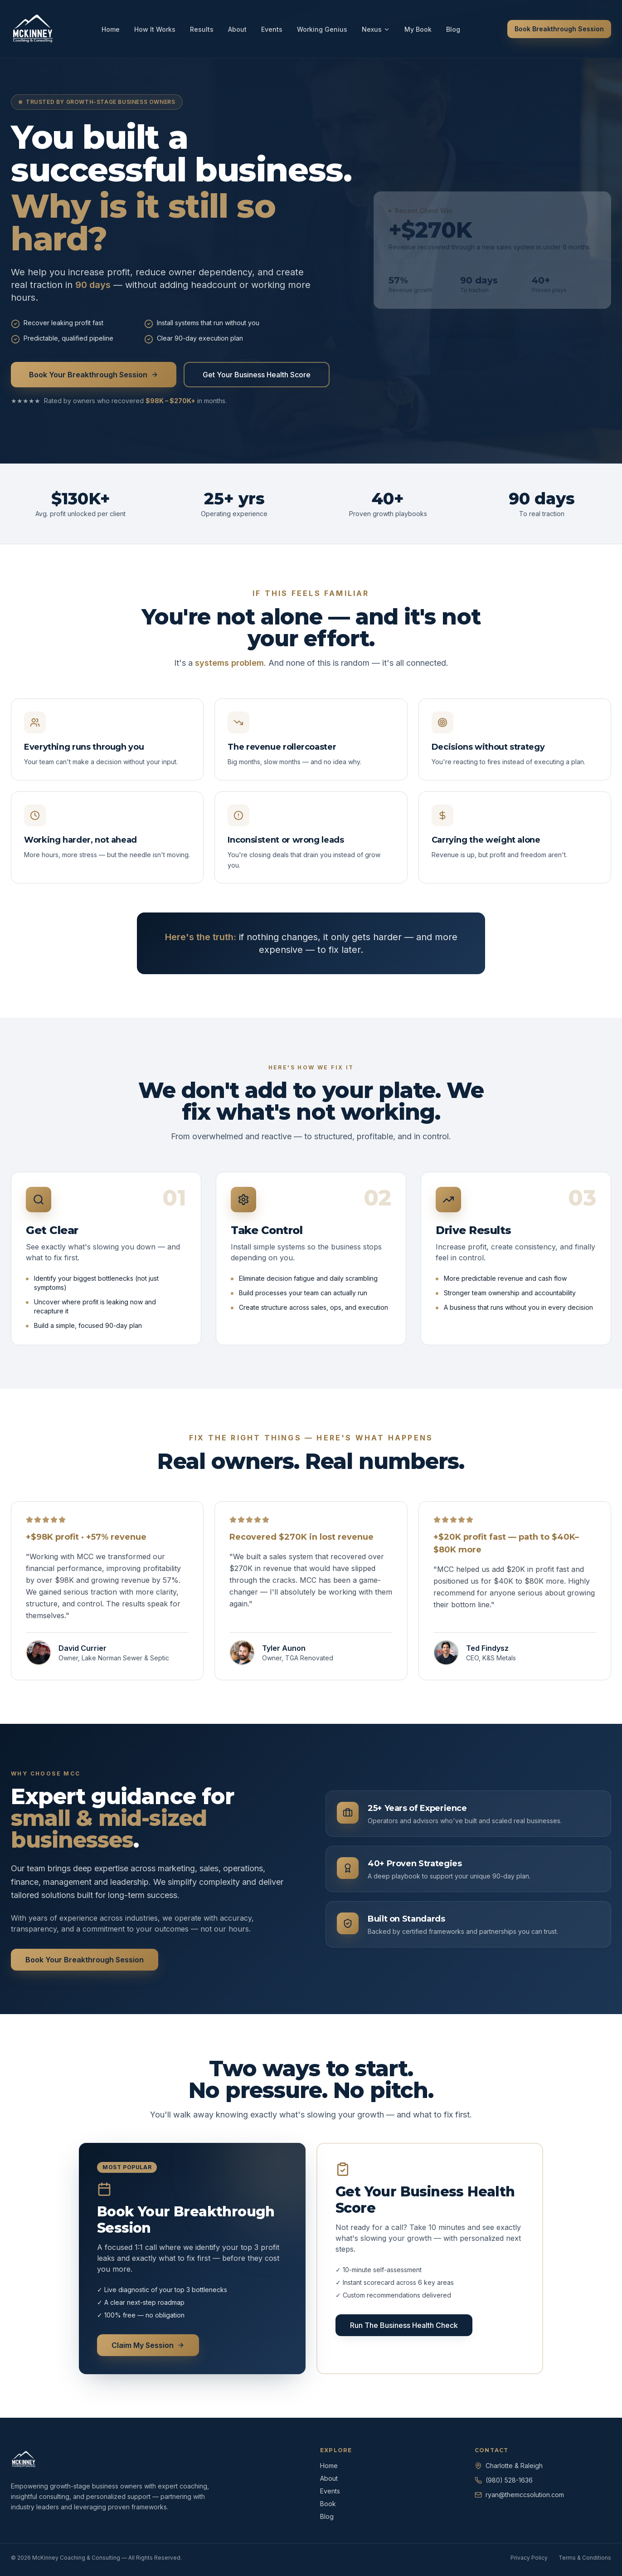 The width and height of the screenshot is (622, 2576). Describe the element at coordinates (111, 29) in the screenshot. I see `Home` at that location.